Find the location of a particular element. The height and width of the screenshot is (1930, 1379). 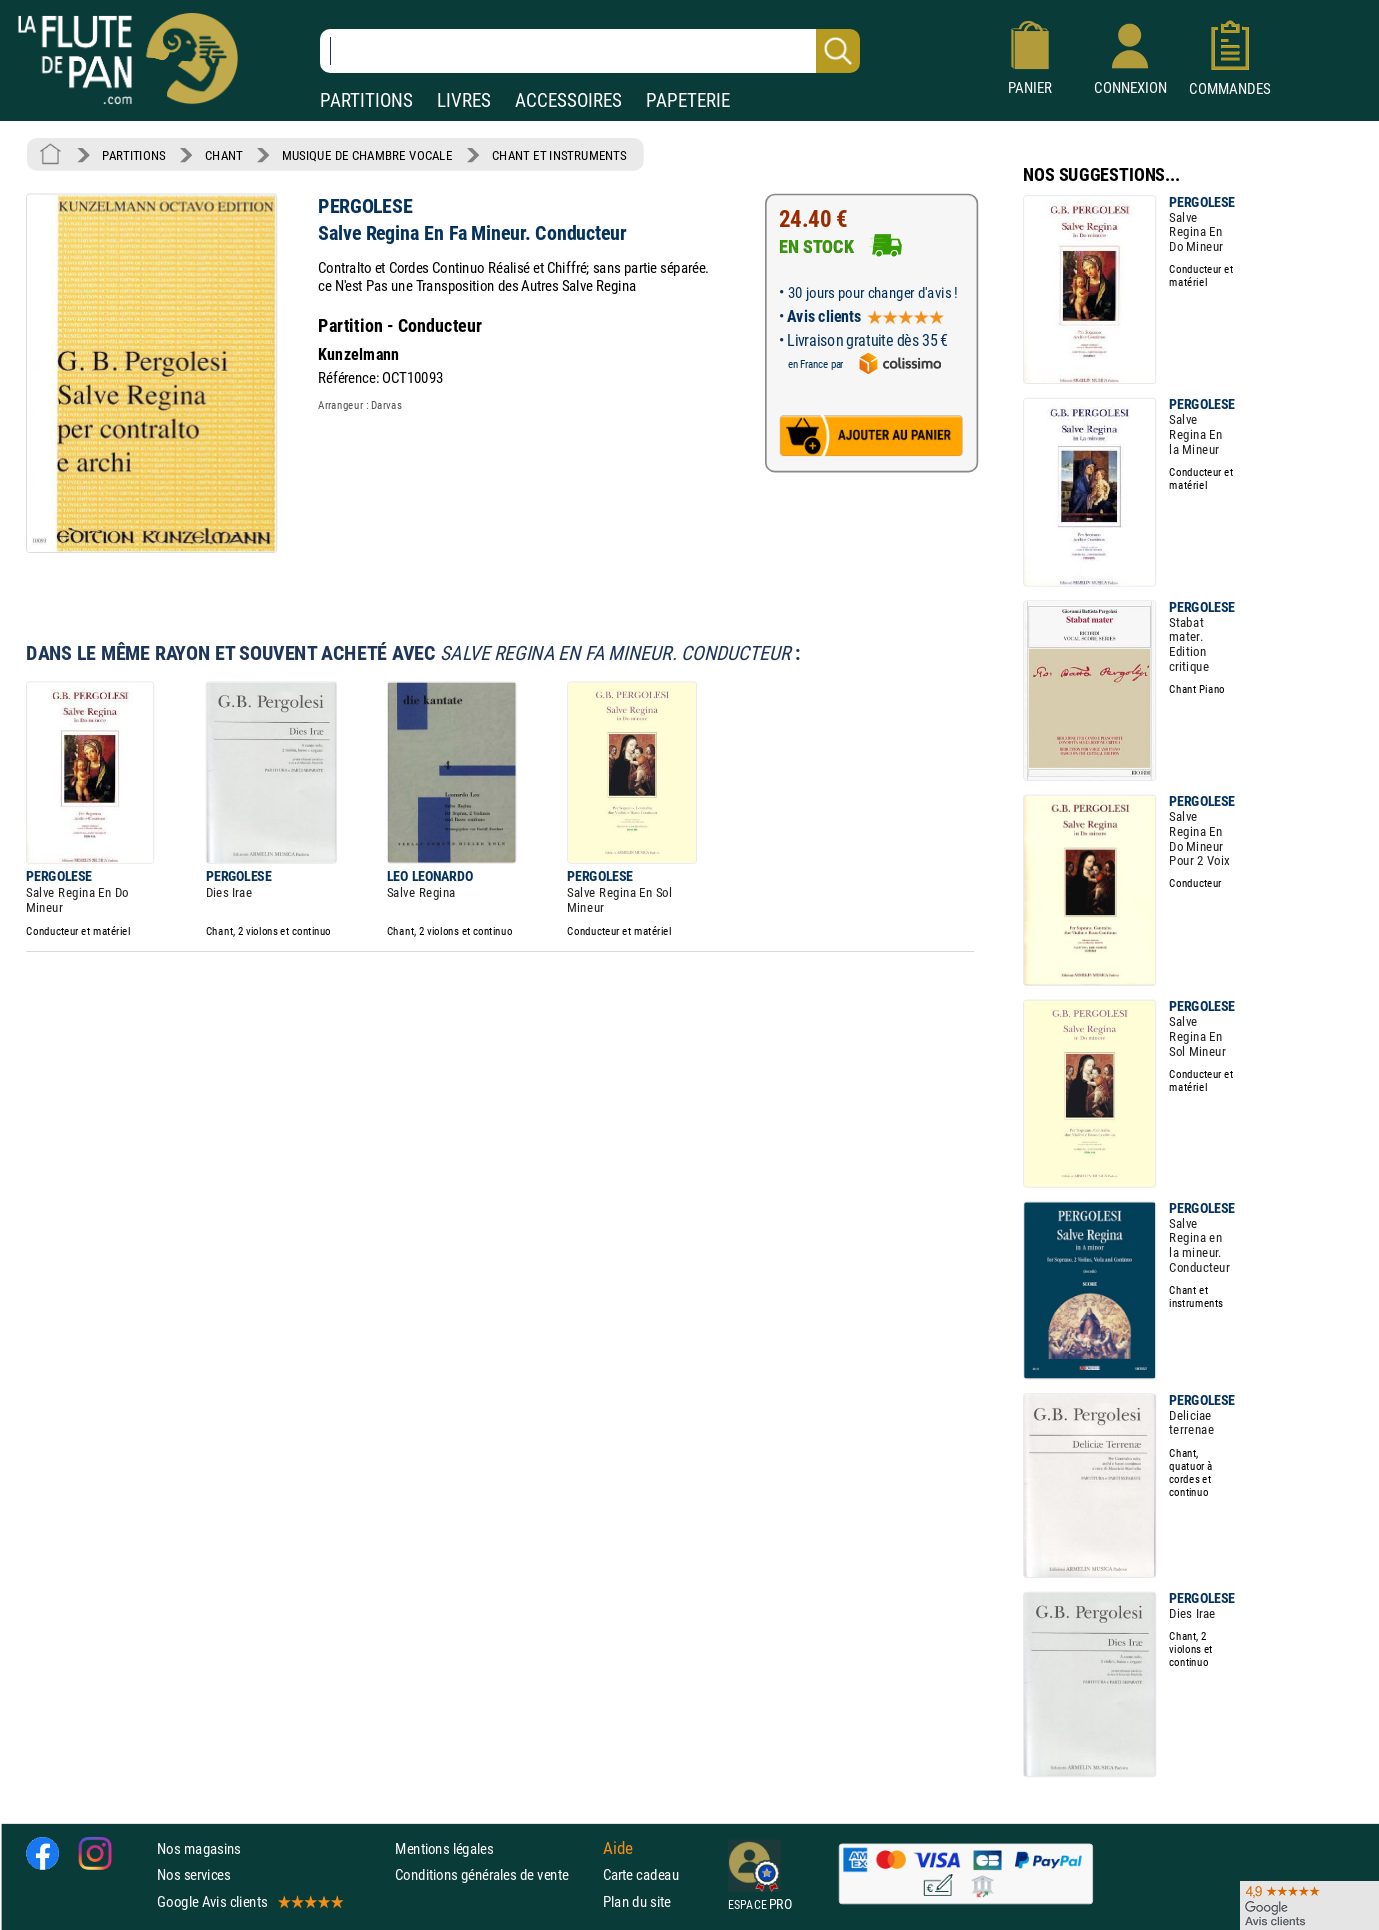

Plan du site is located at coordinates (637, 1900).